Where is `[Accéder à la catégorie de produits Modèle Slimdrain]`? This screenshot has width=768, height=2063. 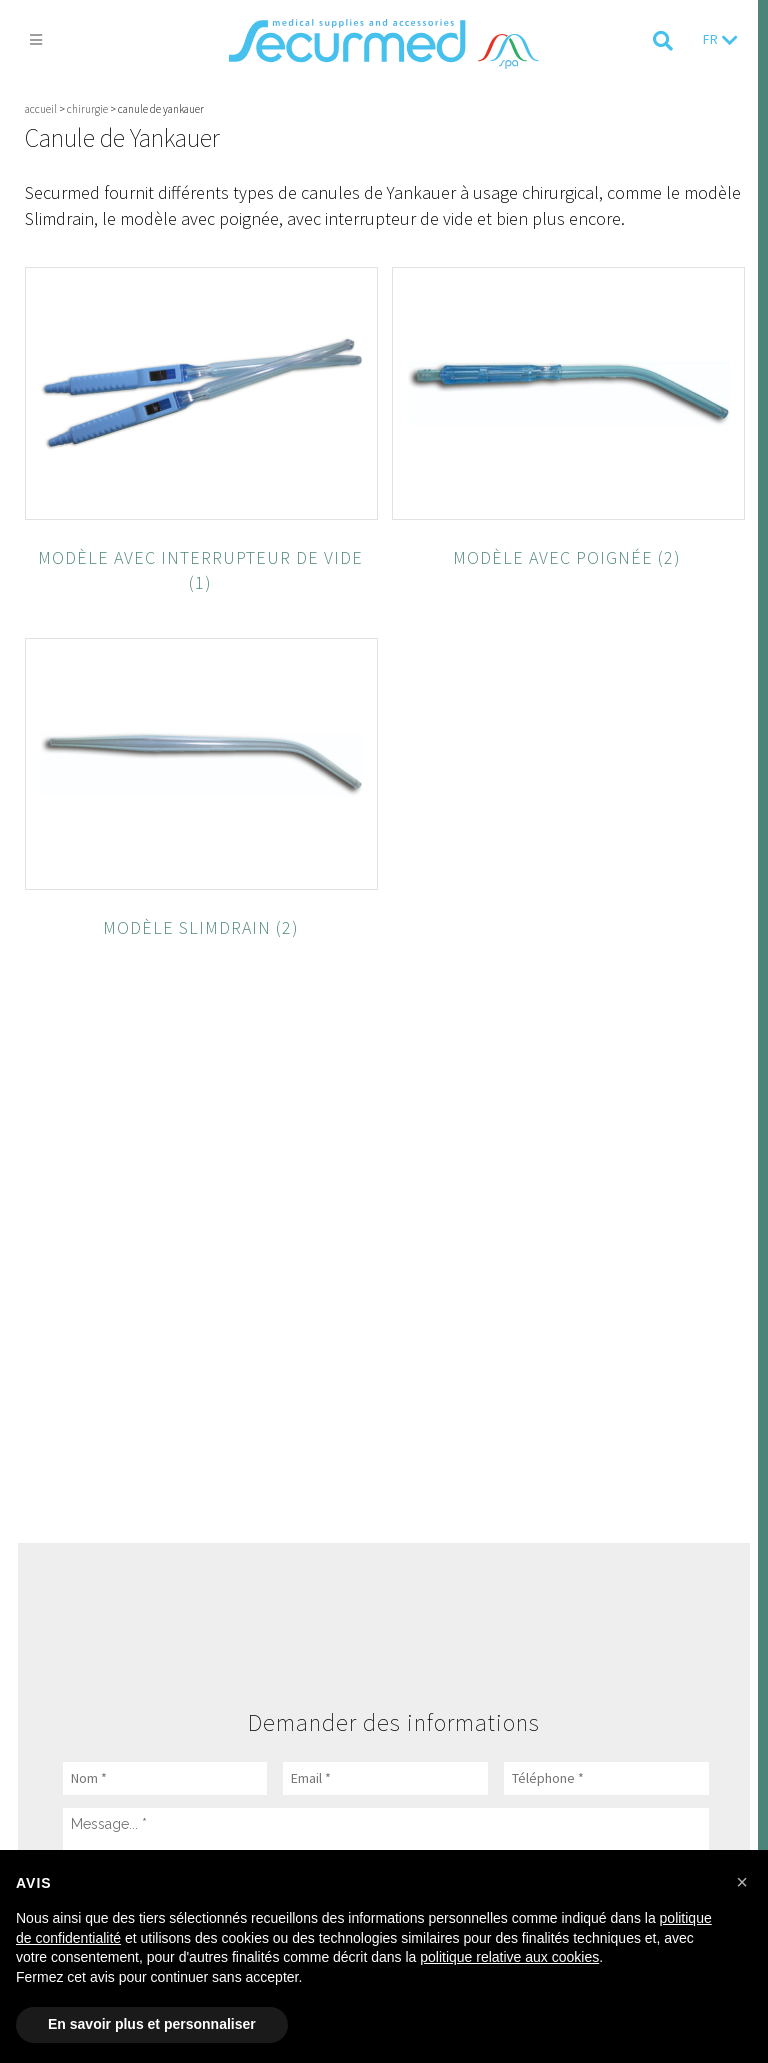
[Accéder à la catégorie de produits Modèle Slimdrain] is located at coordinates (201, 917).